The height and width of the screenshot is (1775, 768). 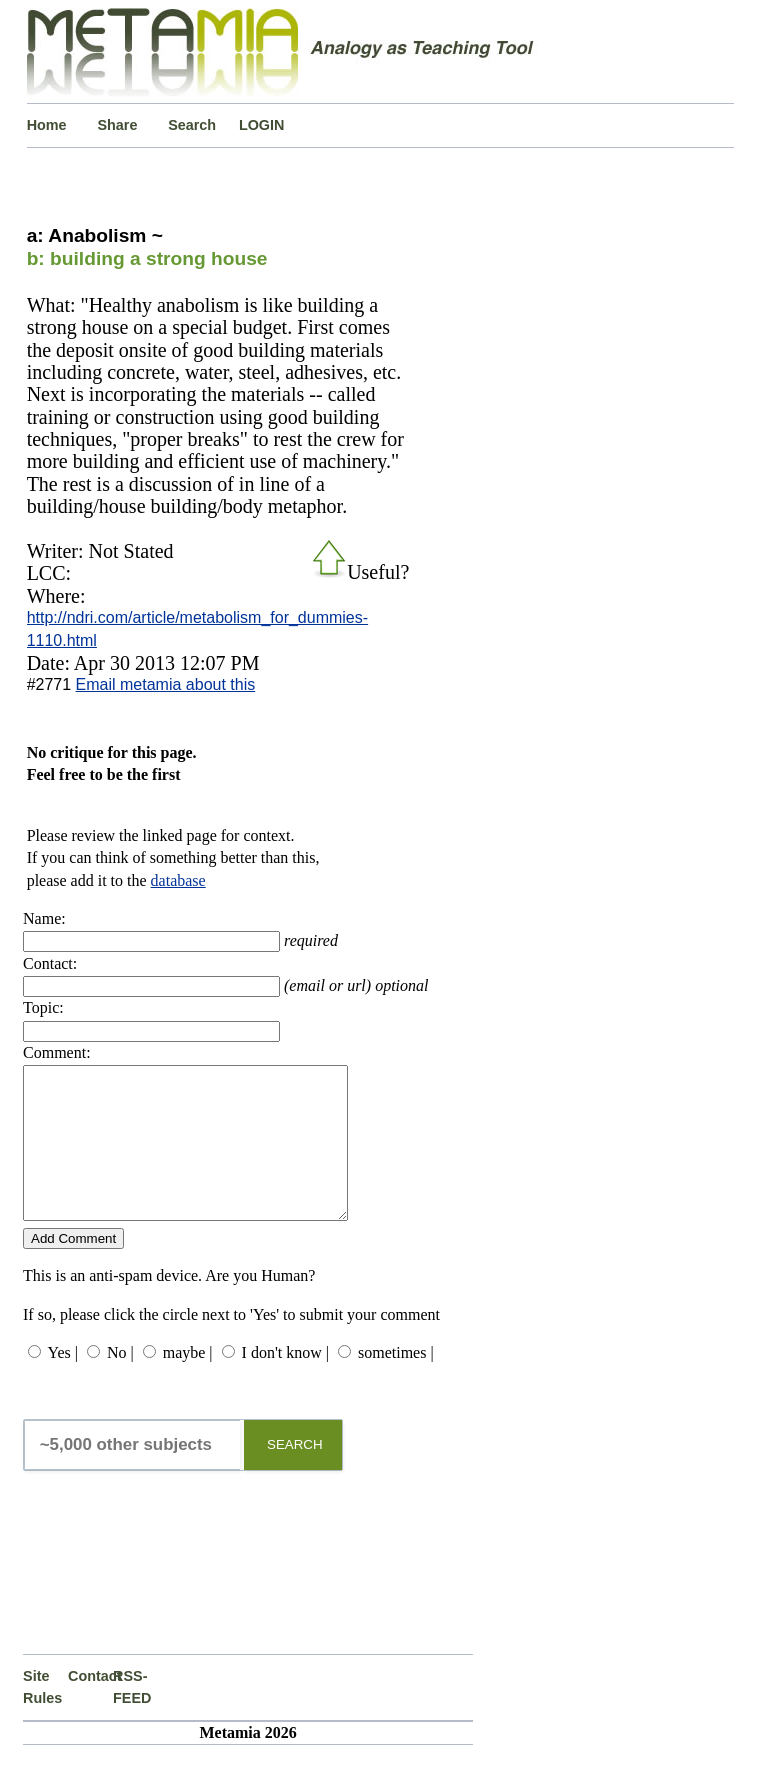 What do you see at coordinates (90, 1706) in the screenshot?
I see `Contact` at bounding box center [90, 1706].